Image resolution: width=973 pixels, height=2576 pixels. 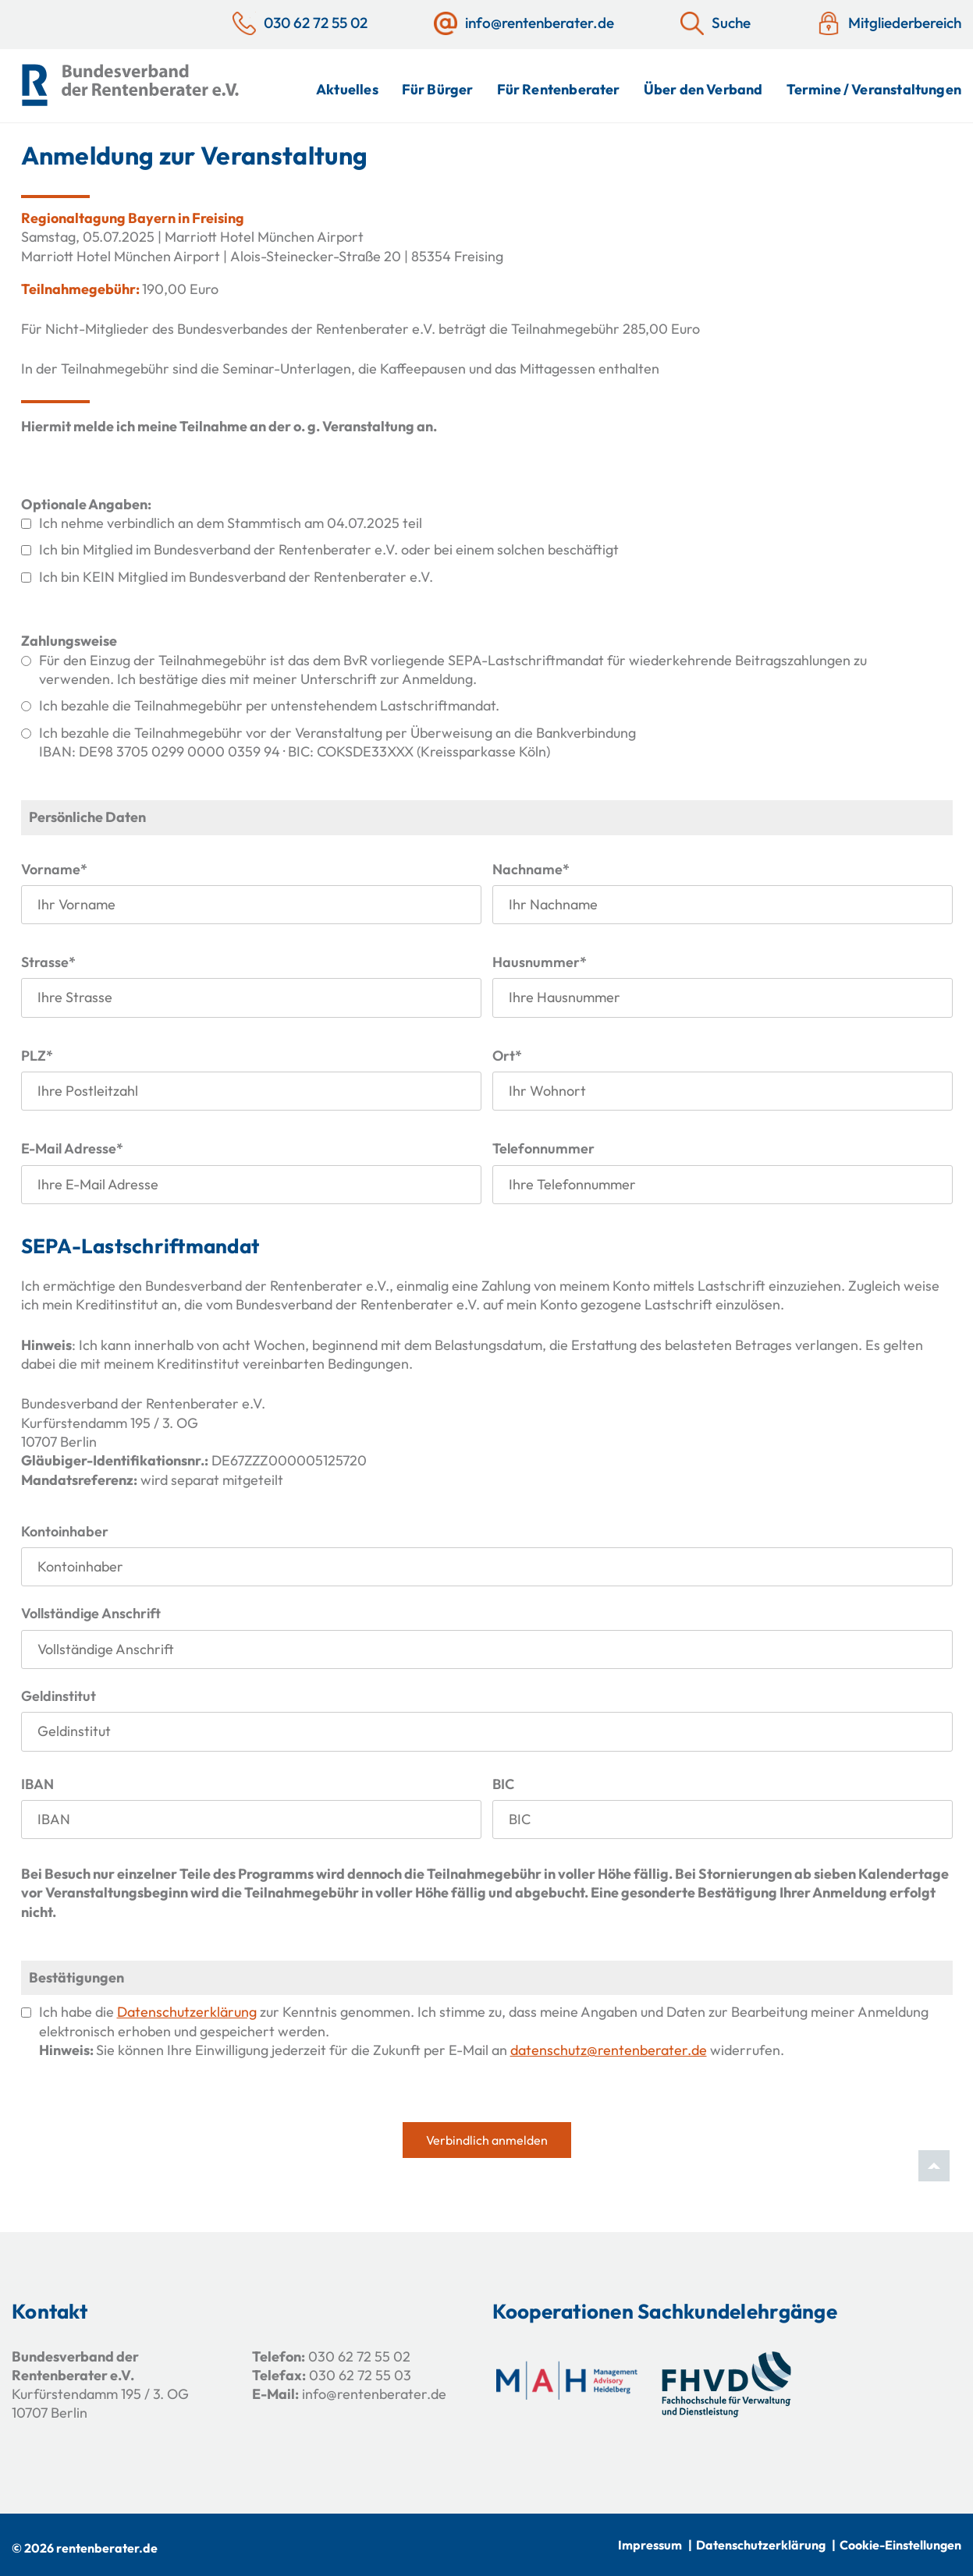 I want to click on IBAN, so click(x=37, y=1784).